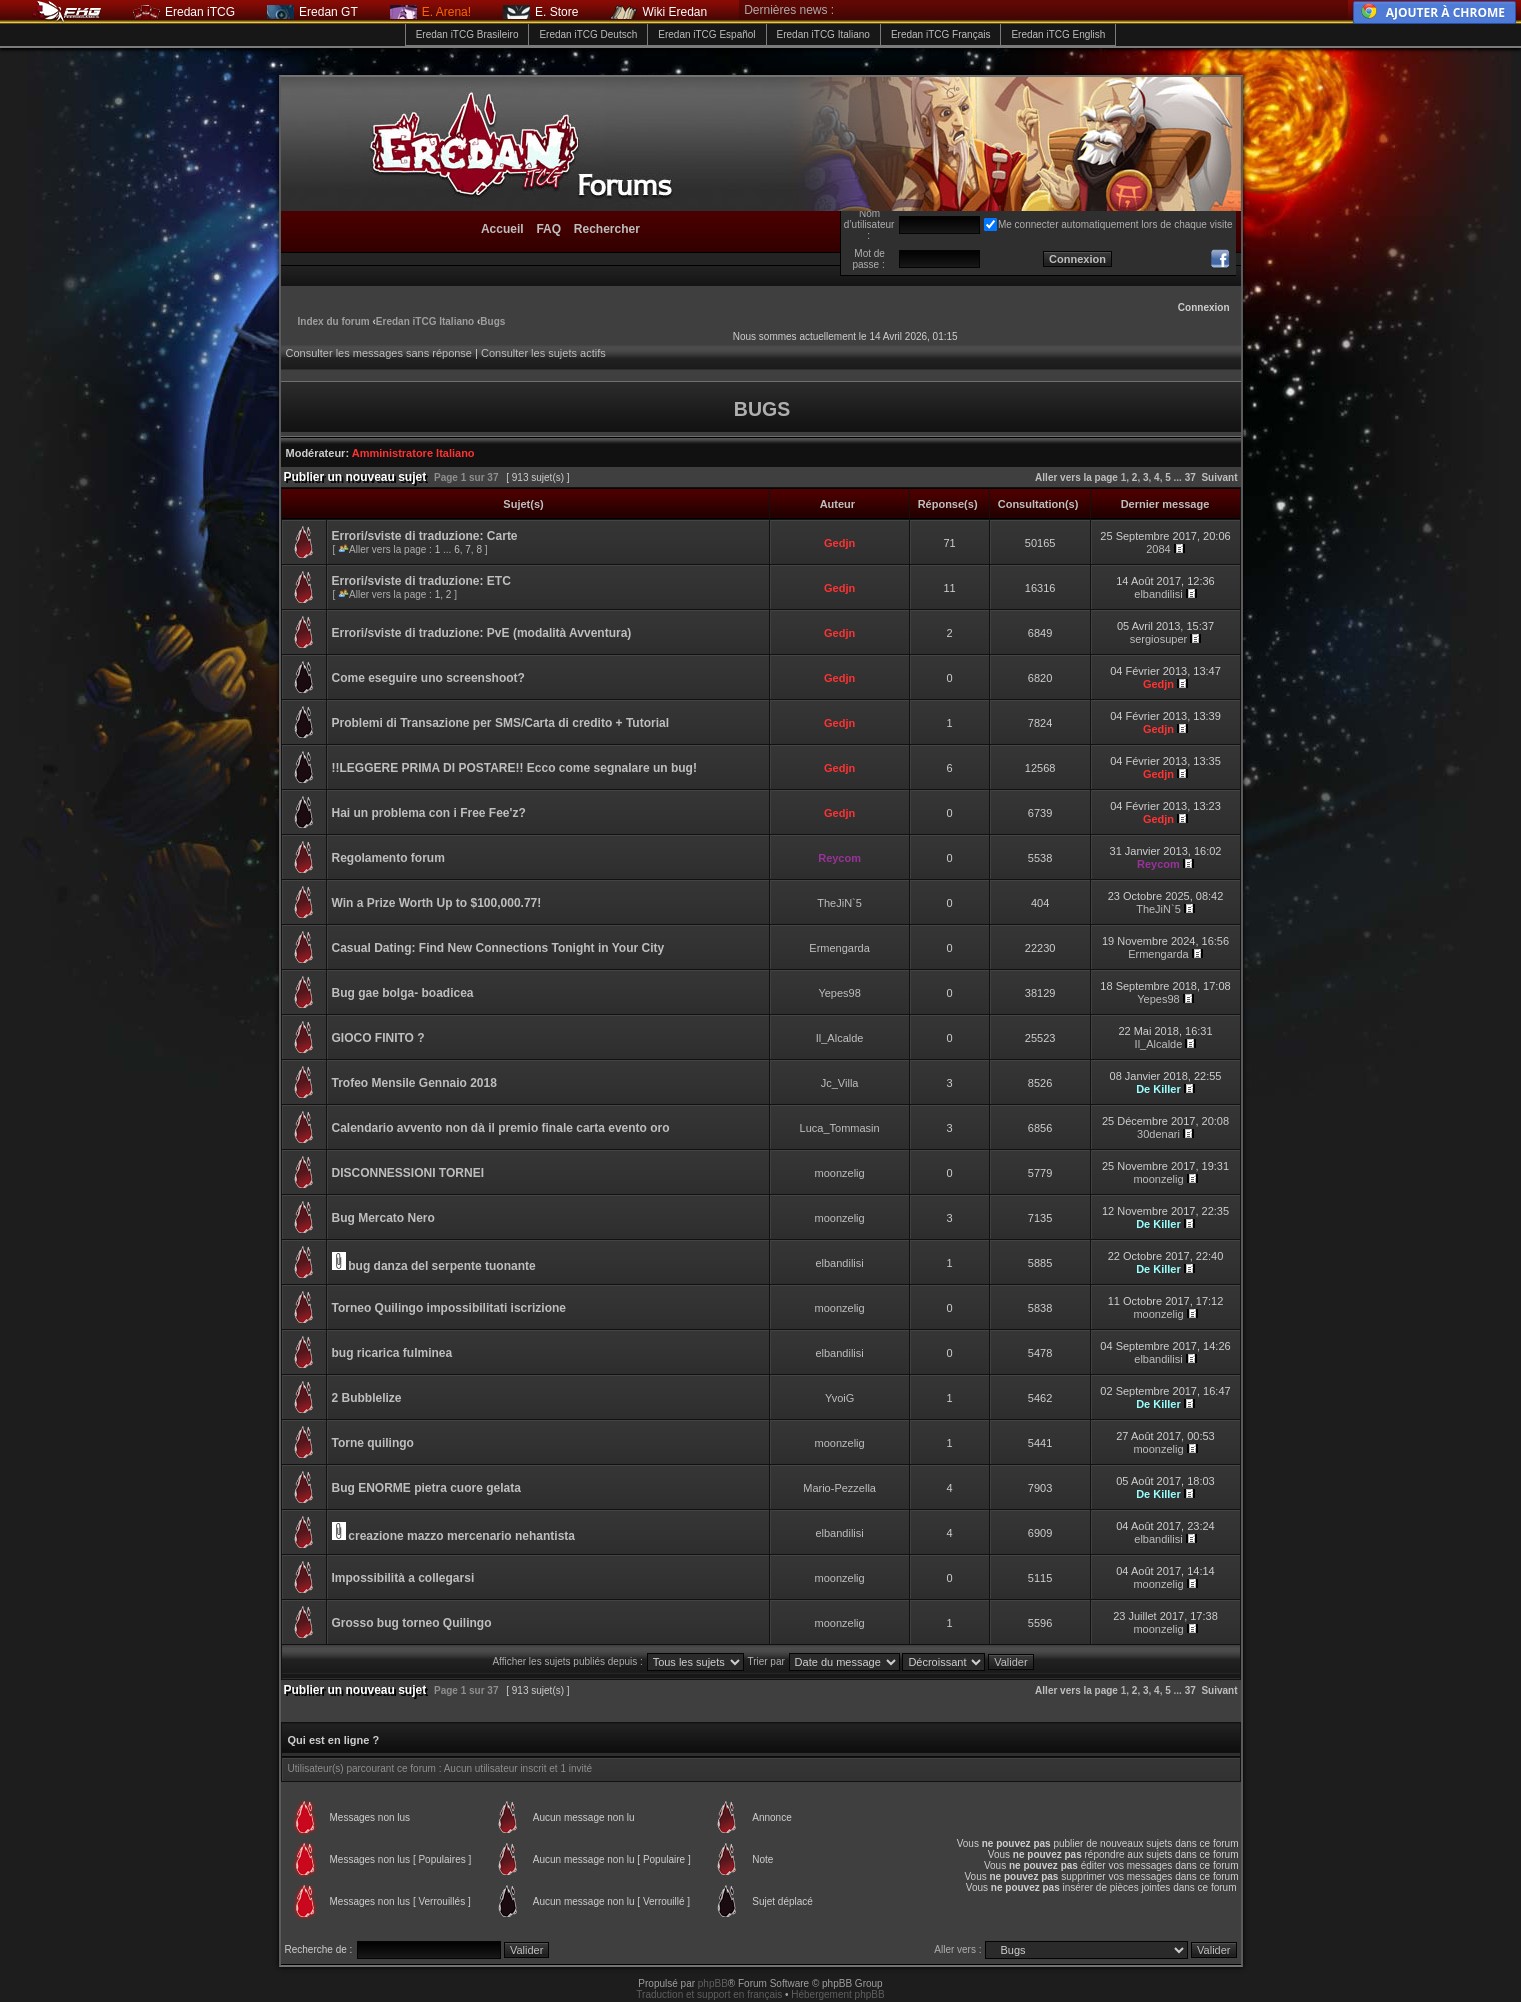 This screenshot has width=1521, height=2002. I want to click on Eredan iTCG Français, so click(940, 34).